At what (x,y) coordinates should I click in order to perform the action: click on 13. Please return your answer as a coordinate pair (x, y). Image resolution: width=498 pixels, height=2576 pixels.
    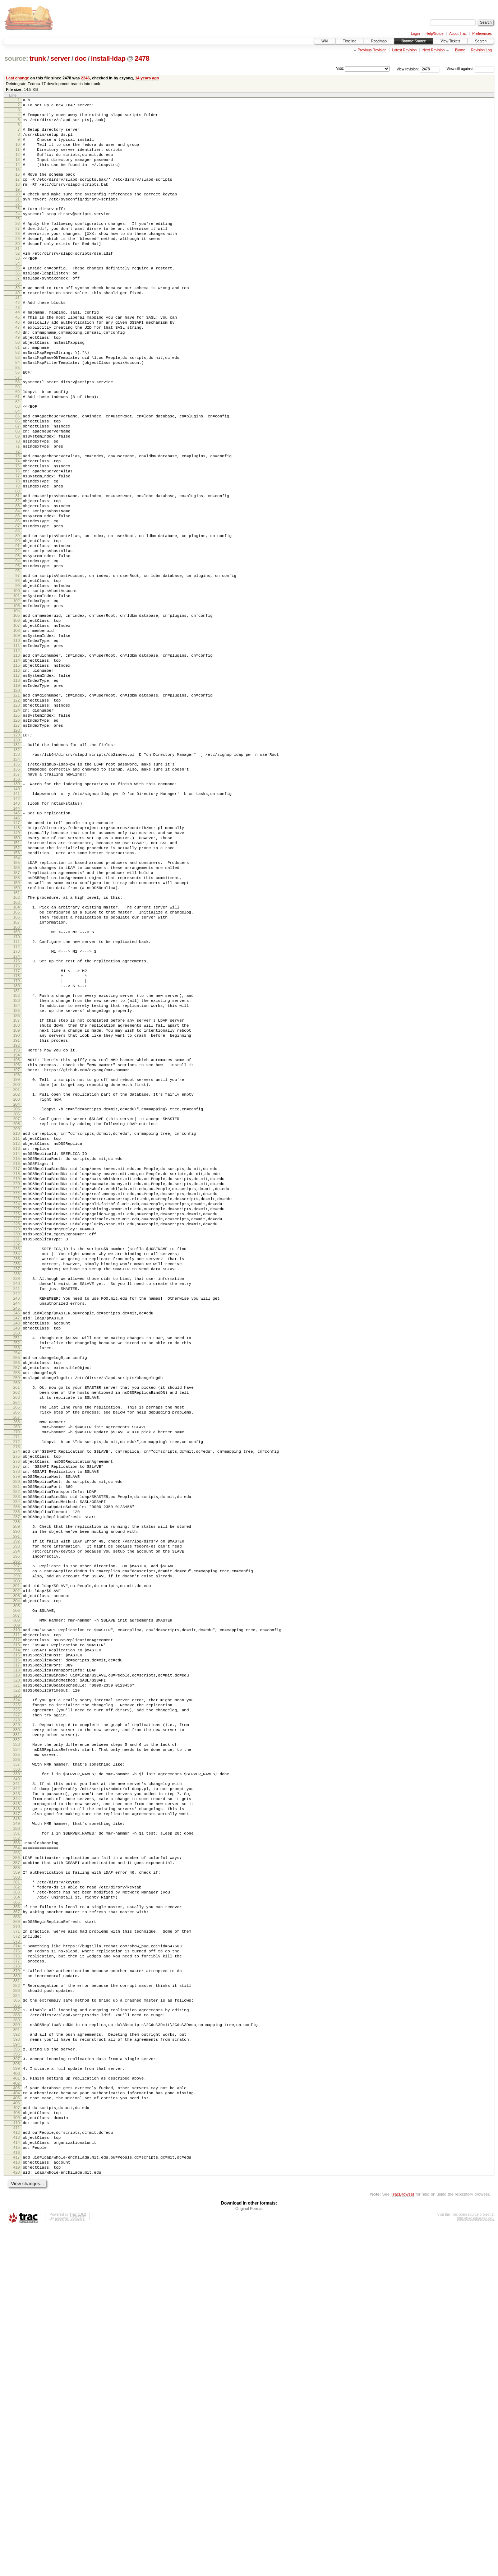
    Looking at the image, I should click on (17, 170).